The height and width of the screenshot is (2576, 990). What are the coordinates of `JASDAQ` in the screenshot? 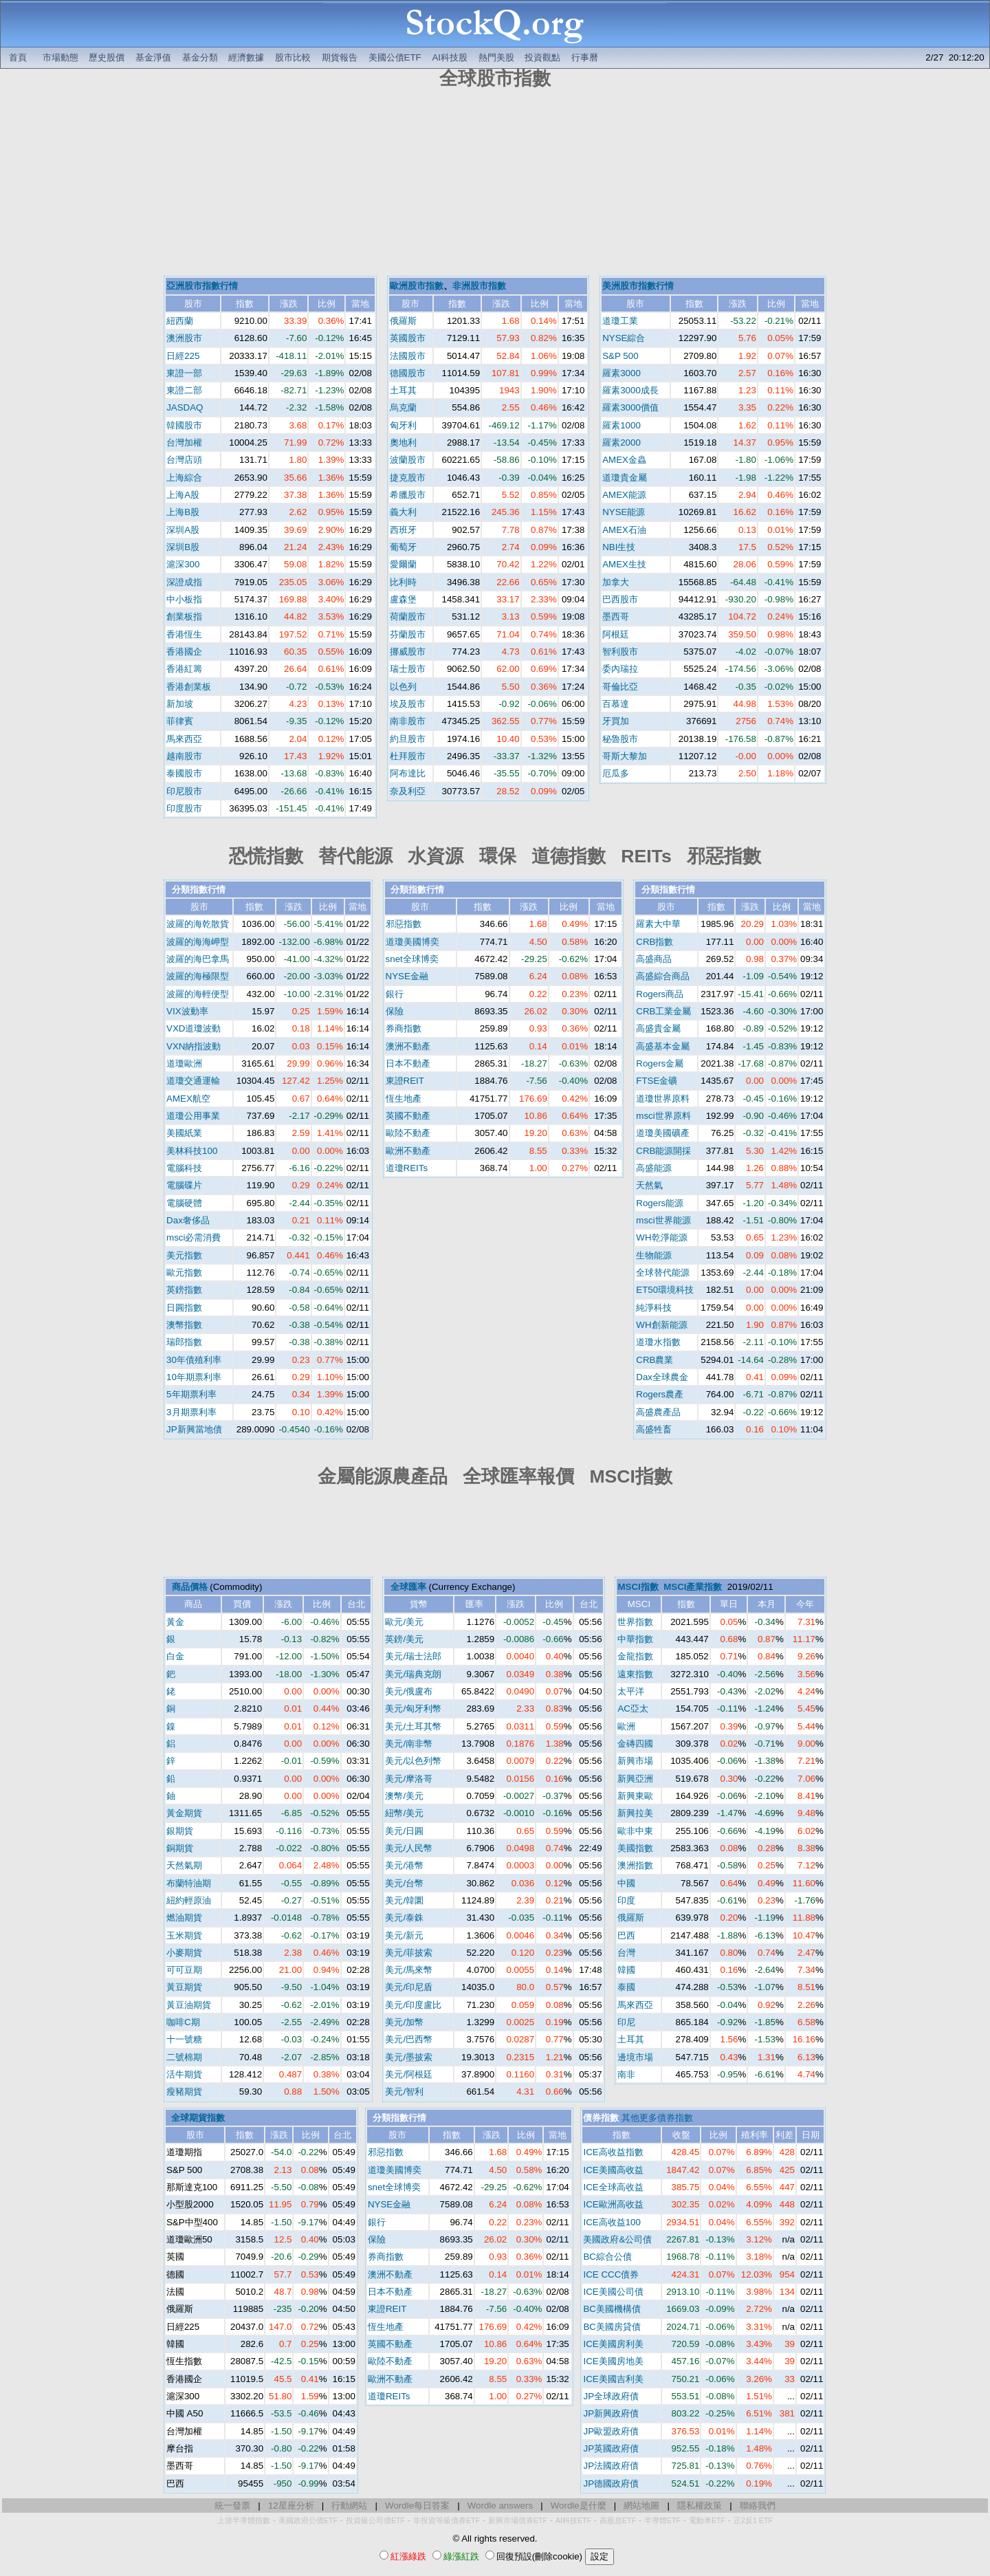 It's located at (184, 407).